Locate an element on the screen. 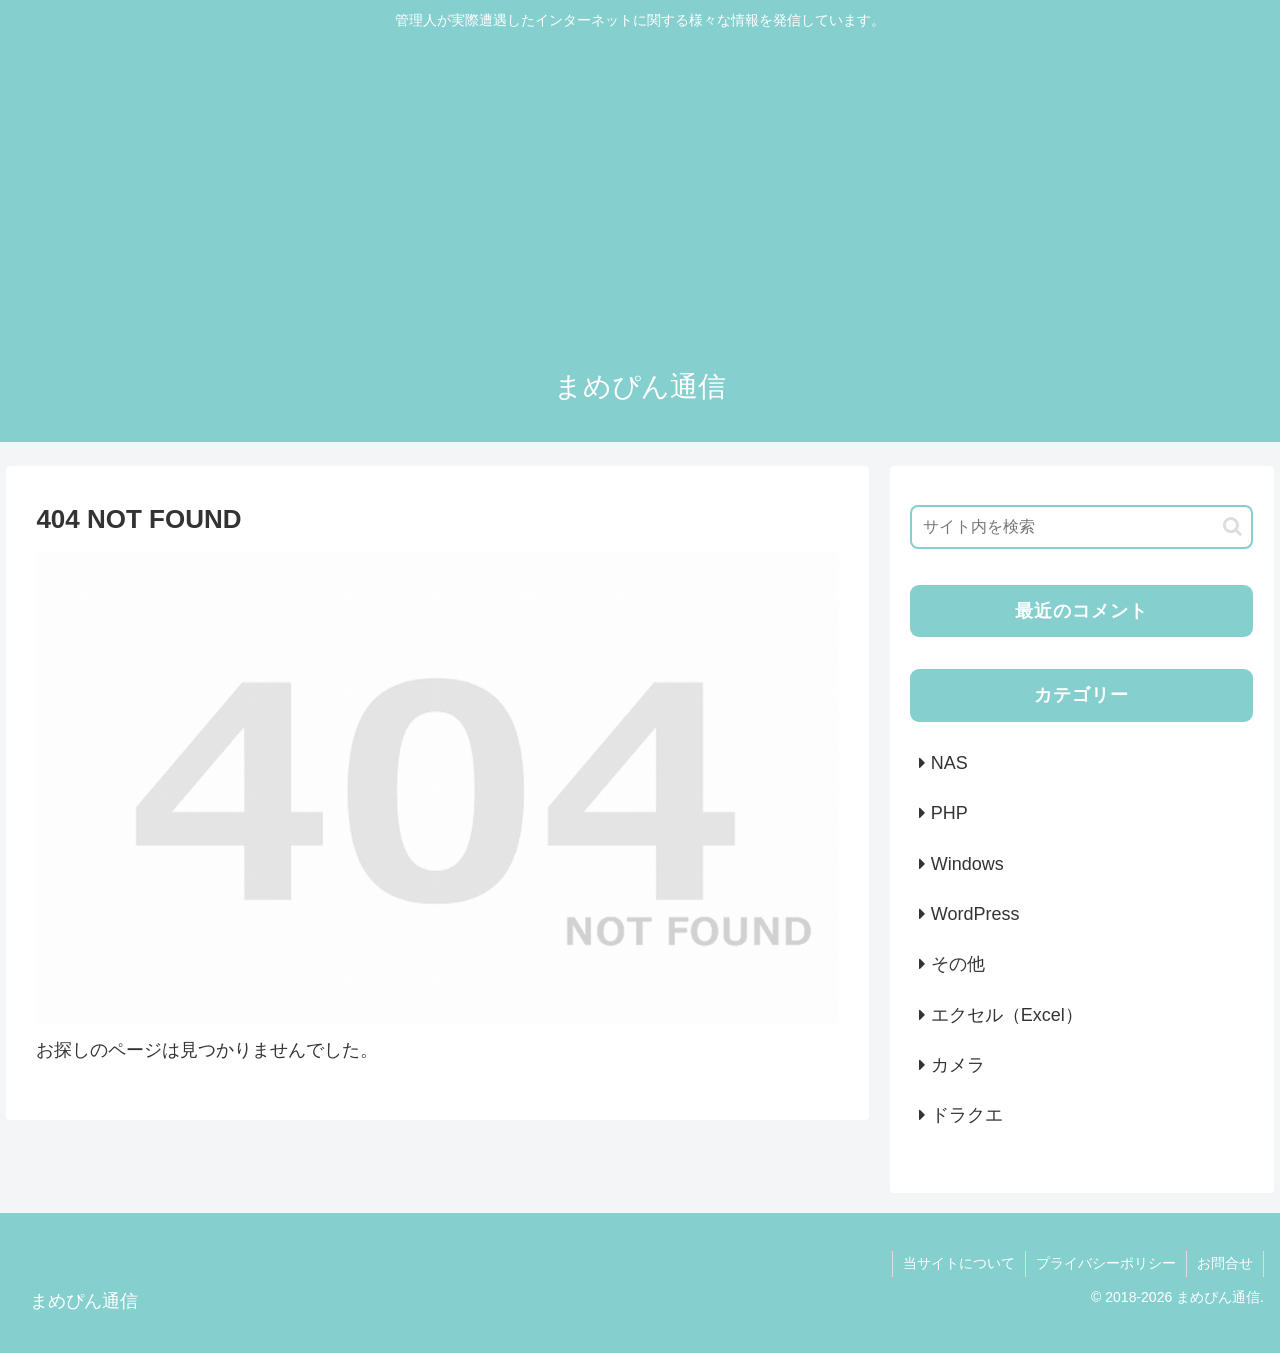 The width and height of the screenshot is (1280, 1353). エクセル（Excel） is located at coordinates (1007, 1015).